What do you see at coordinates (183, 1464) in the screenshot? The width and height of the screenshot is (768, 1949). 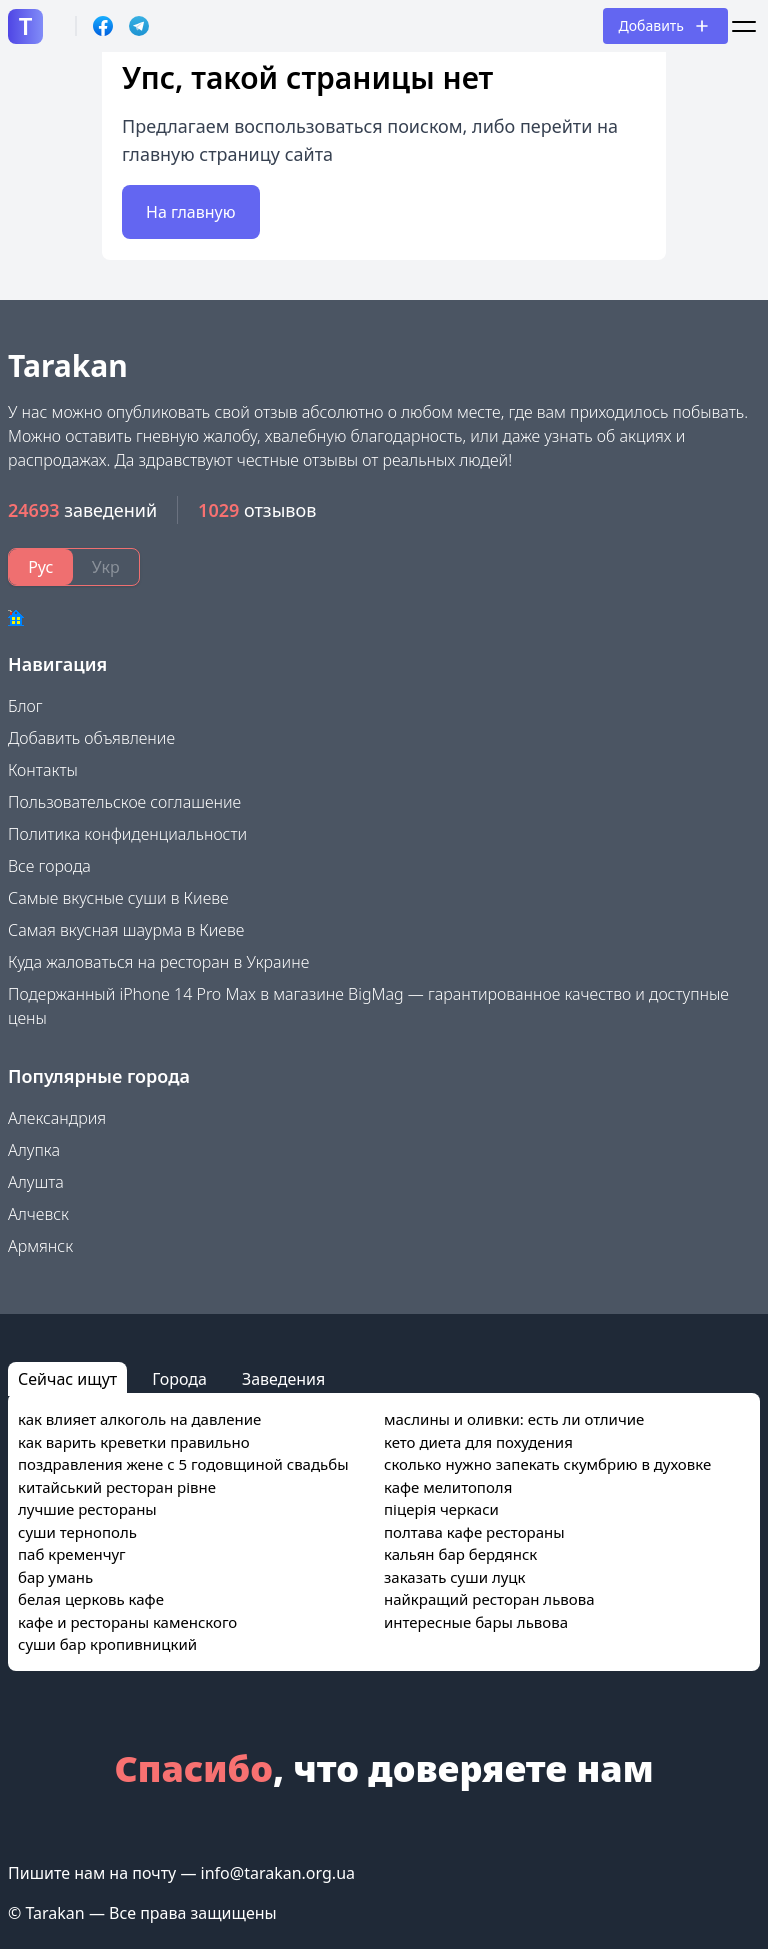 I see `поздравления жене с 5 годовщиной свадьбы` at bounding box center [183, 1464].